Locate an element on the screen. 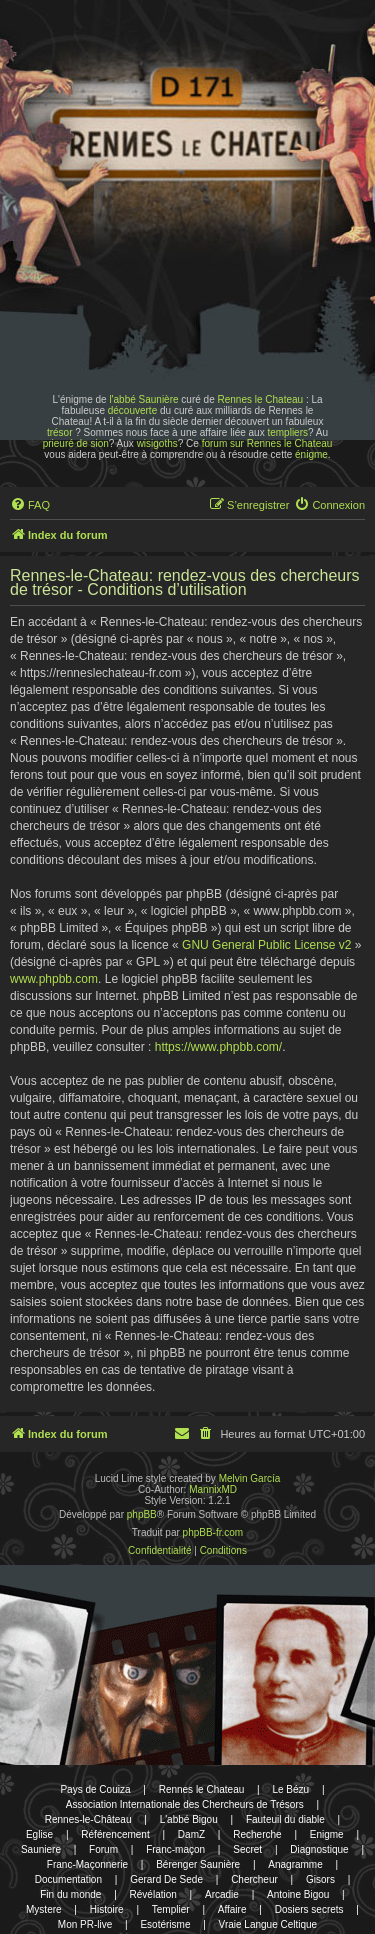 This screenshot has height=1934, width=375. phpBB-fr.com is located at coordinates (213, 1532).